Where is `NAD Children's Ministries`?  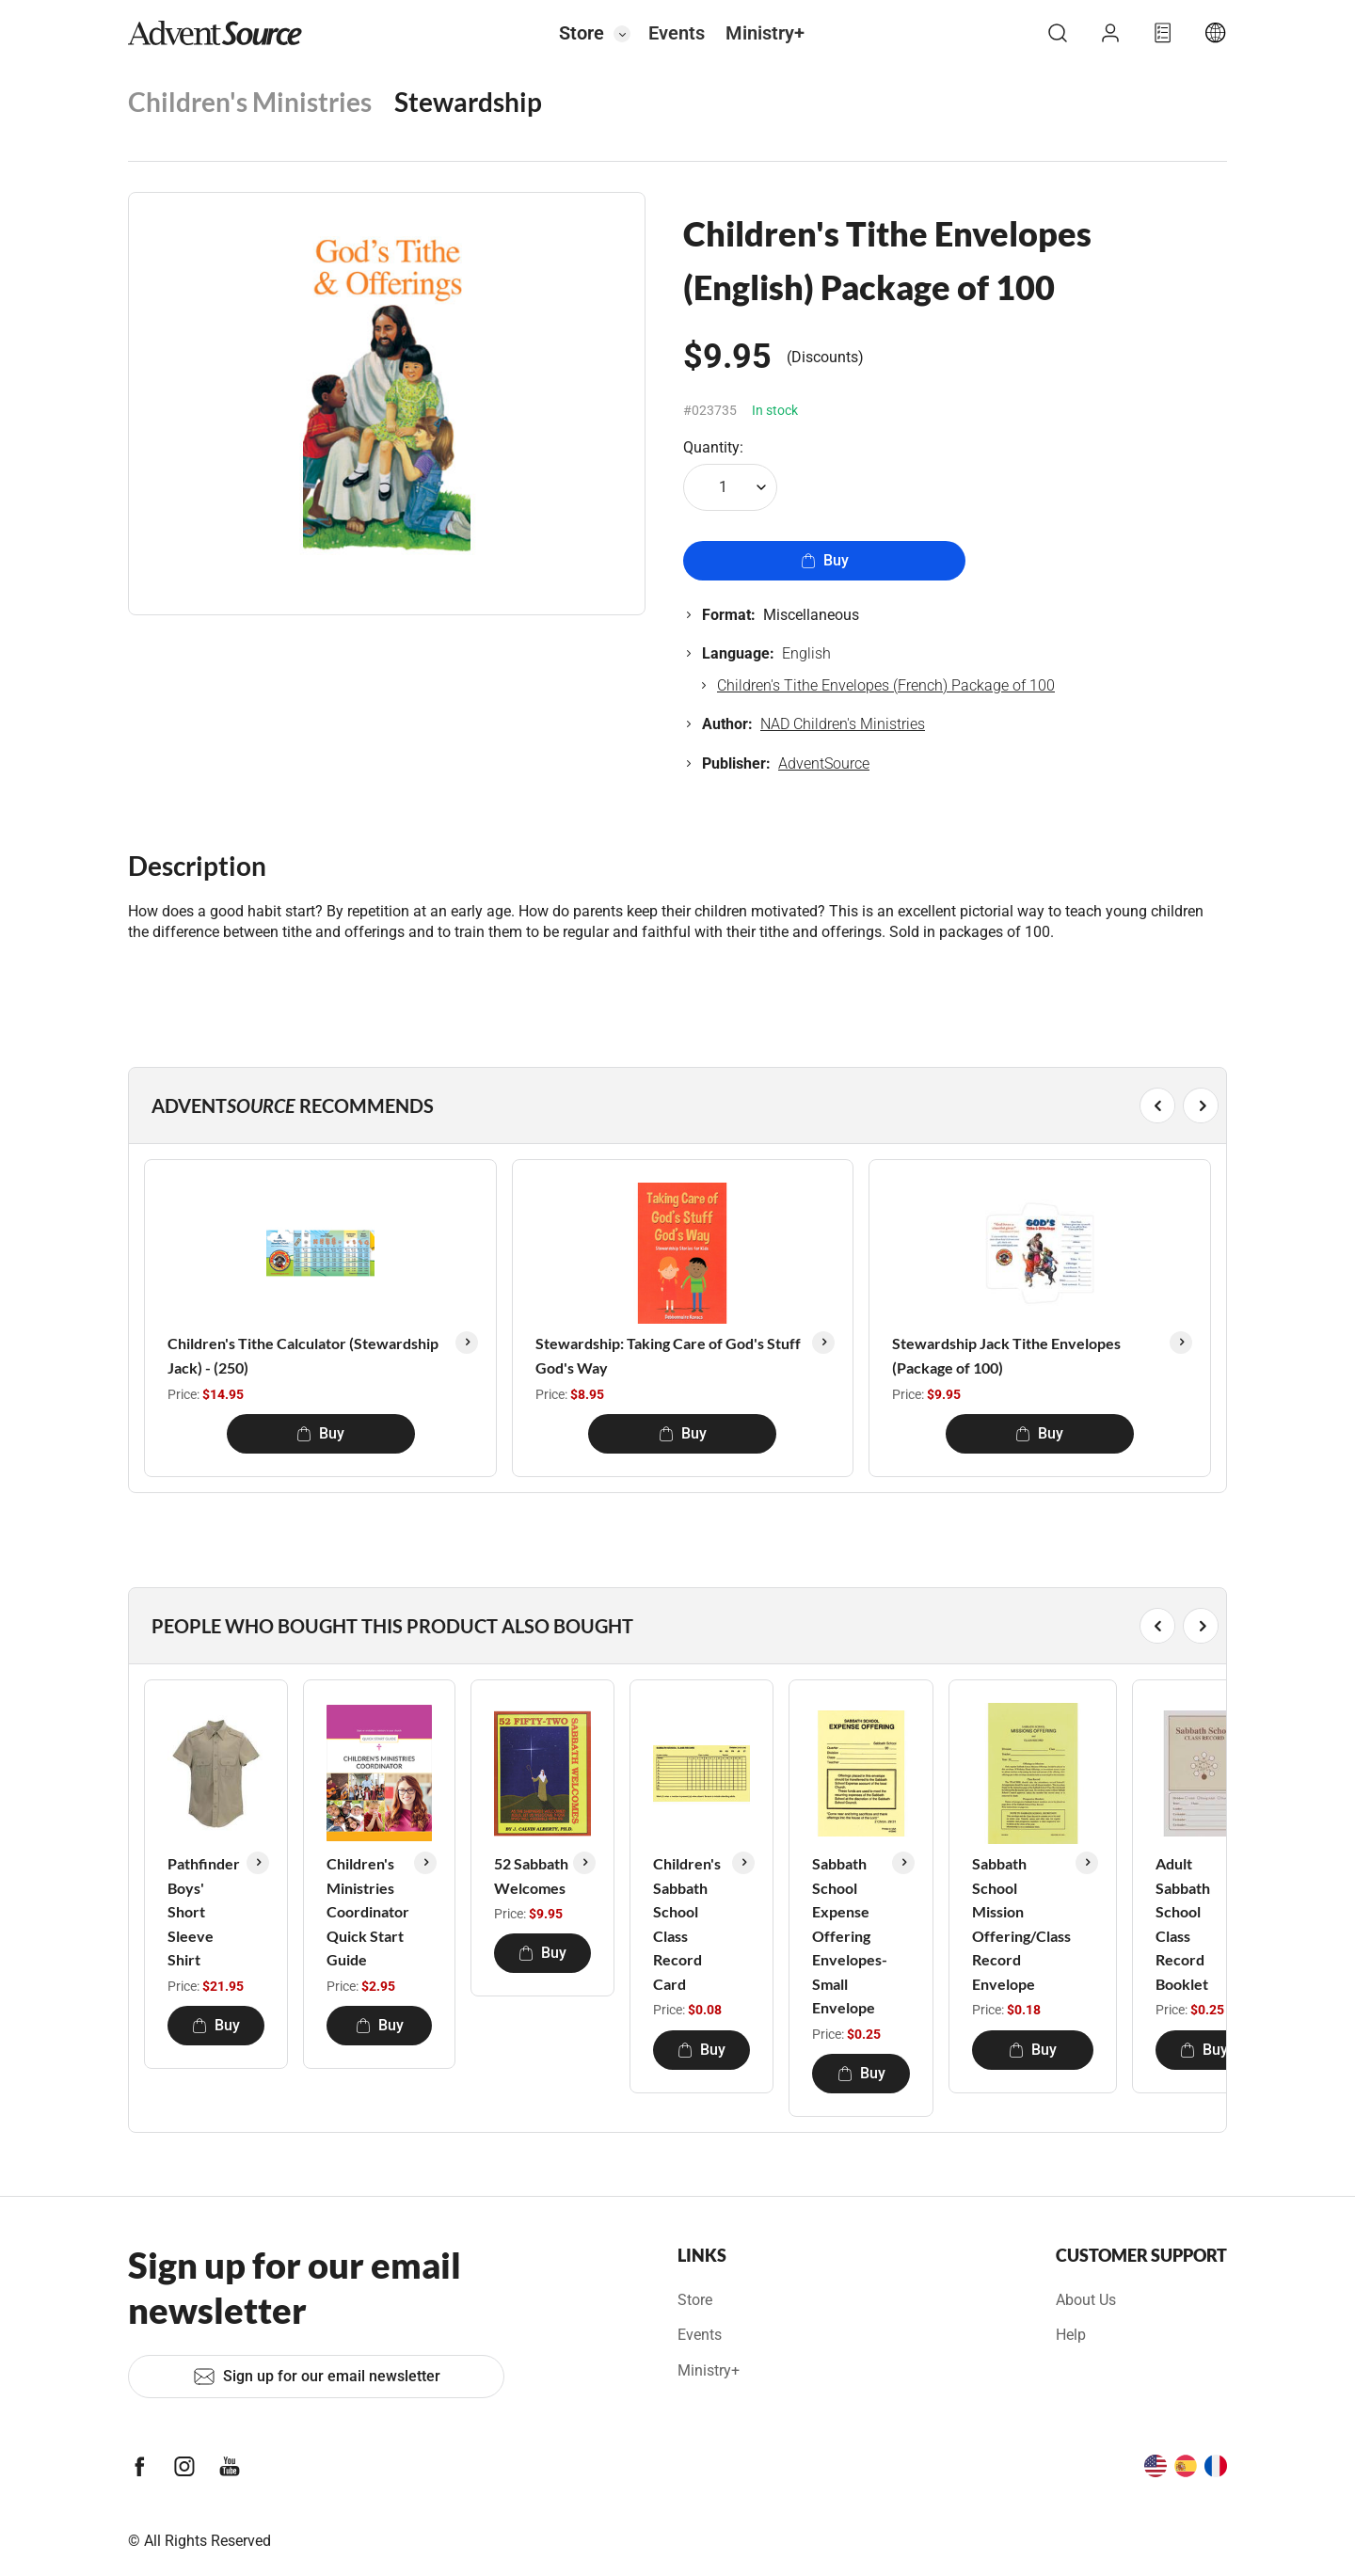 NAD Children's Ministries is located at coordinates (842, 724).